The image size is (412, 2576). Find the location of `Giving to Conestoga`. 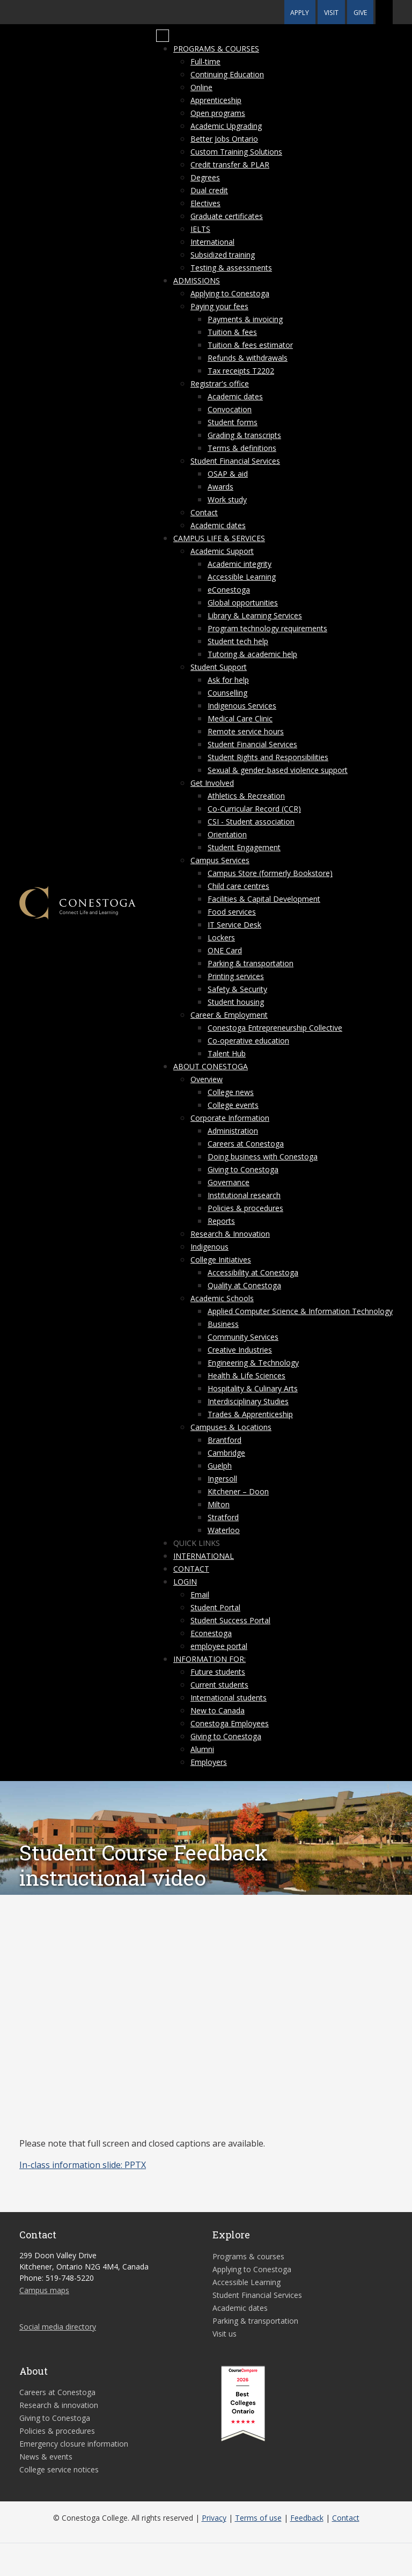

Giving to Conestoga is located at coordinates (243, 1169).